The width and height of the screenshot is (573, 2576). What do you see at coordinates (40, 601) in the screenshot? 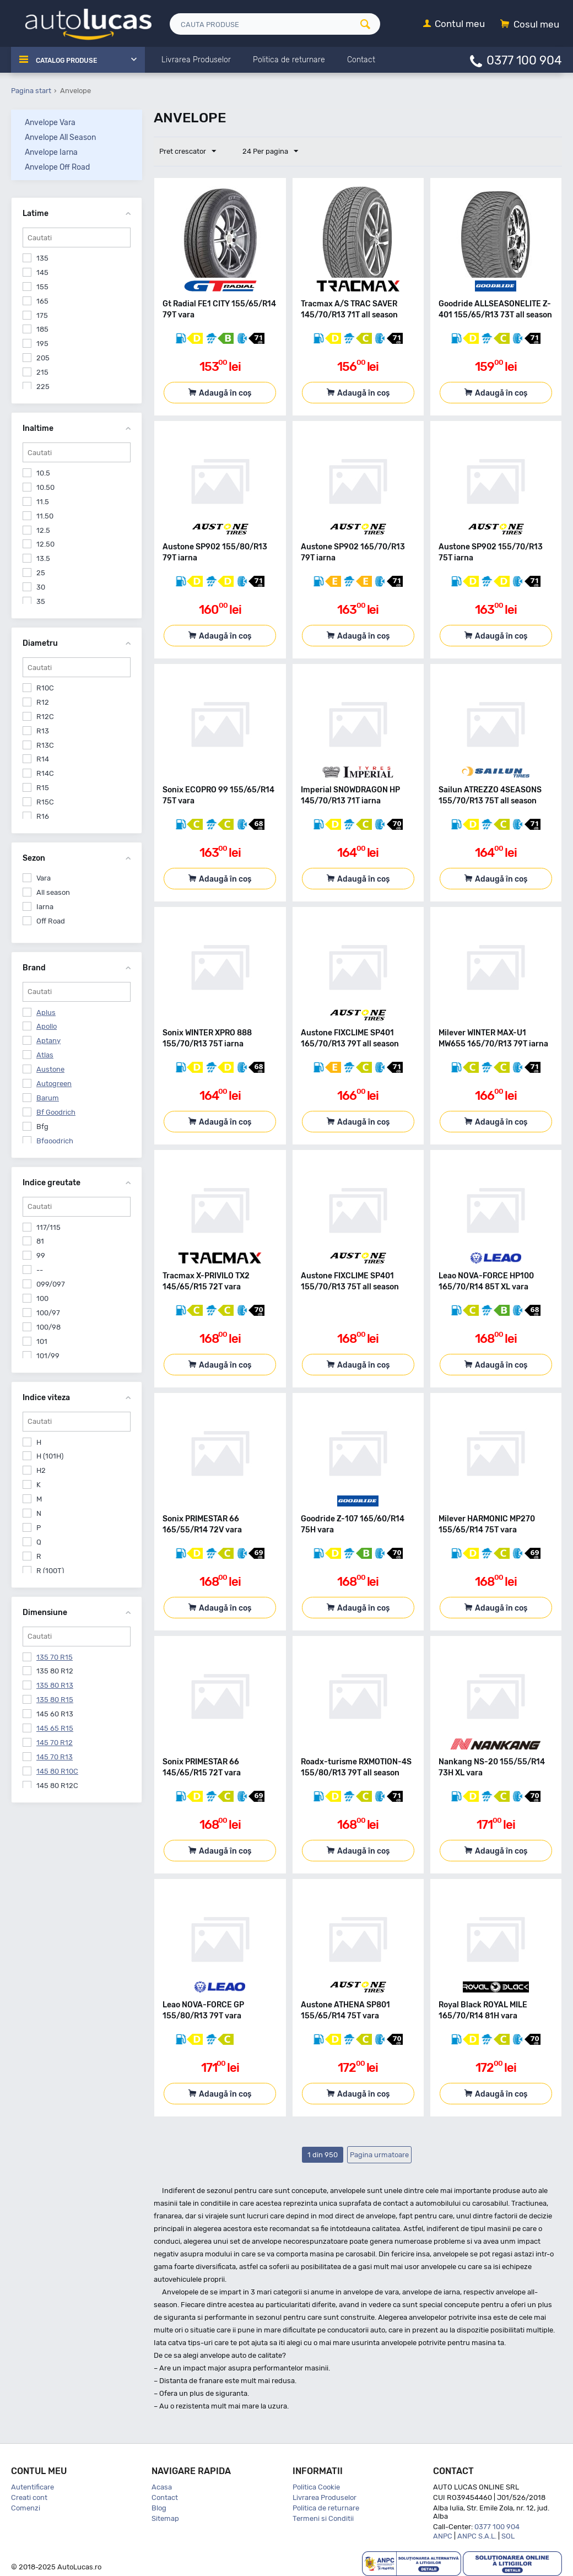
I see `35` at bounding box center [40, 601].